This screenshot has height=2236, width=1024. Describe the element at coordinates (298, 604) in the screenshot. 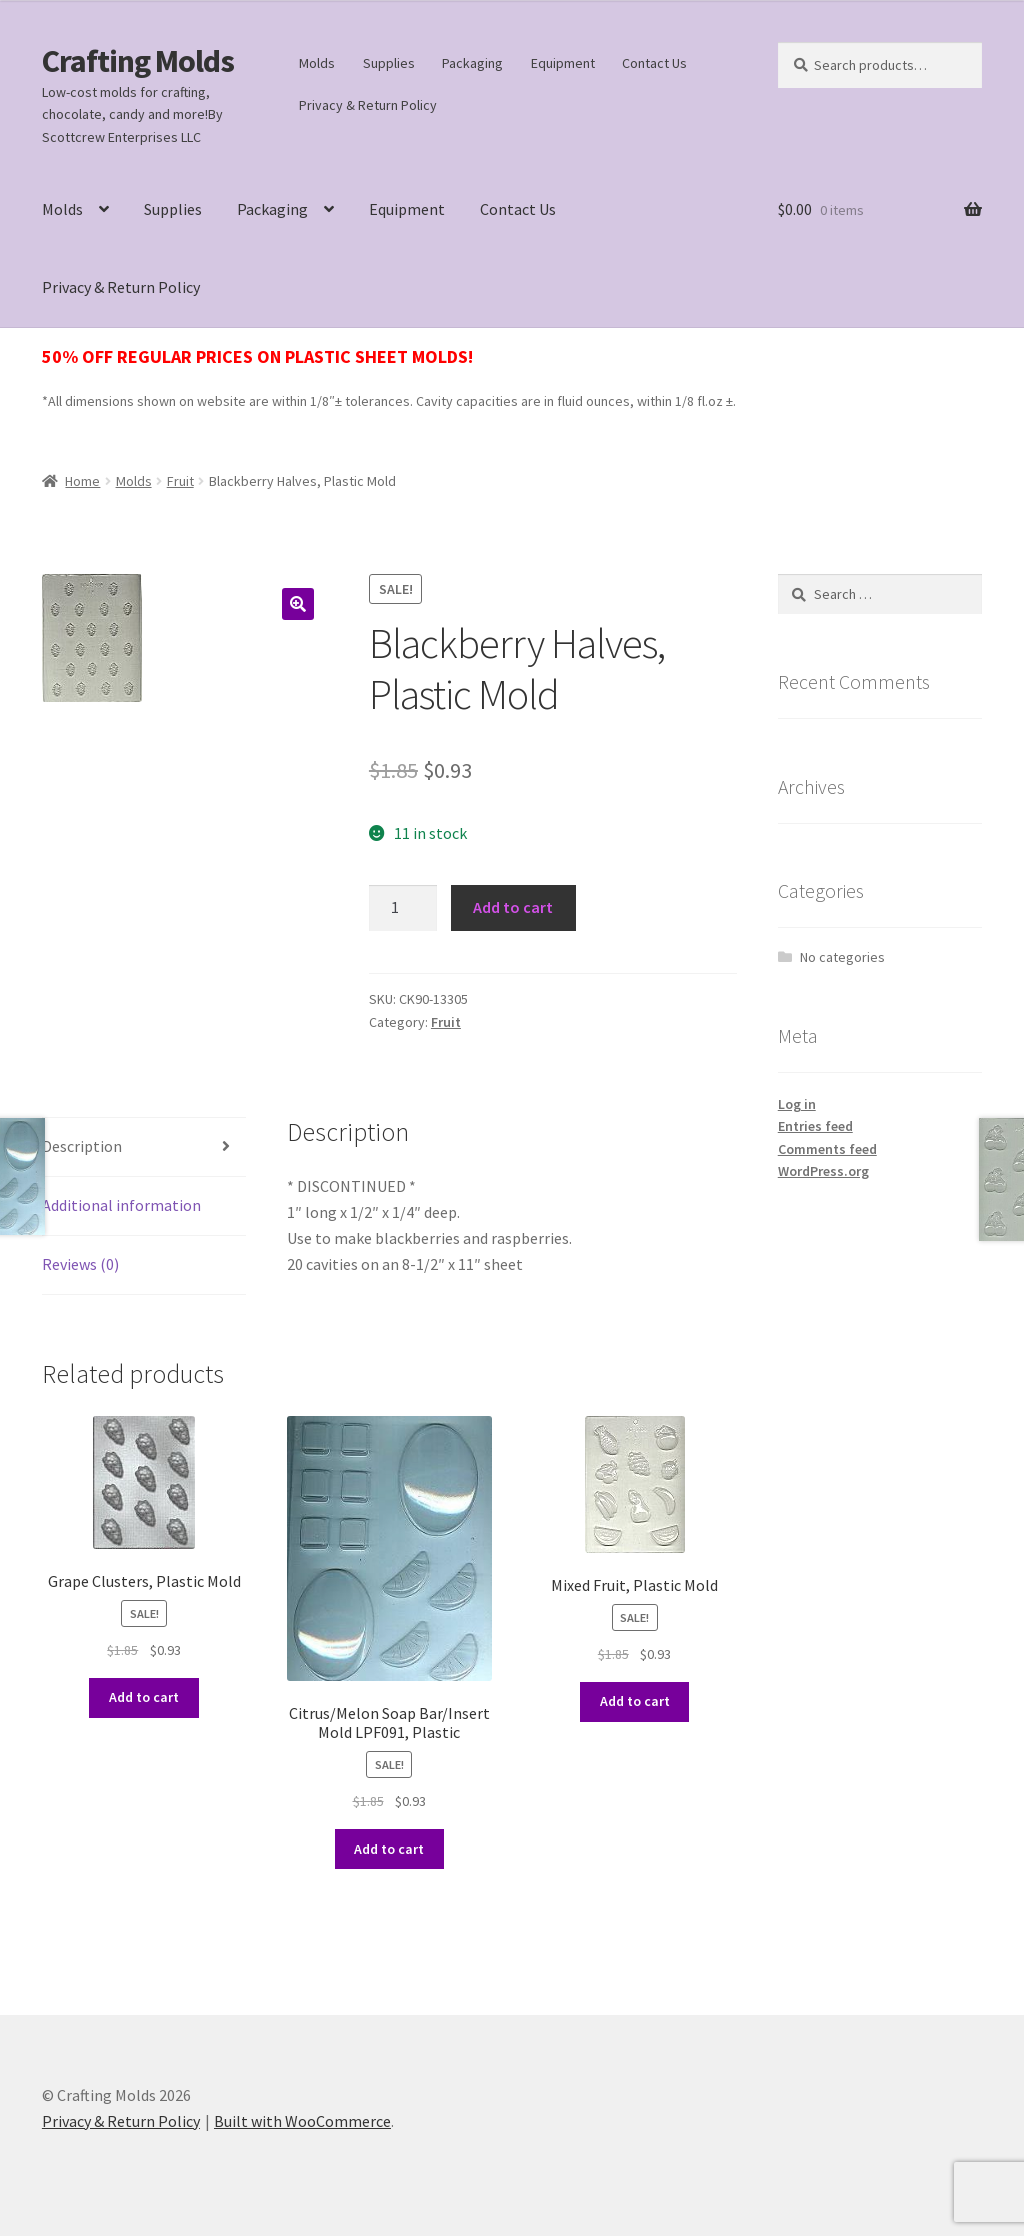

I see `[button]` at that location.